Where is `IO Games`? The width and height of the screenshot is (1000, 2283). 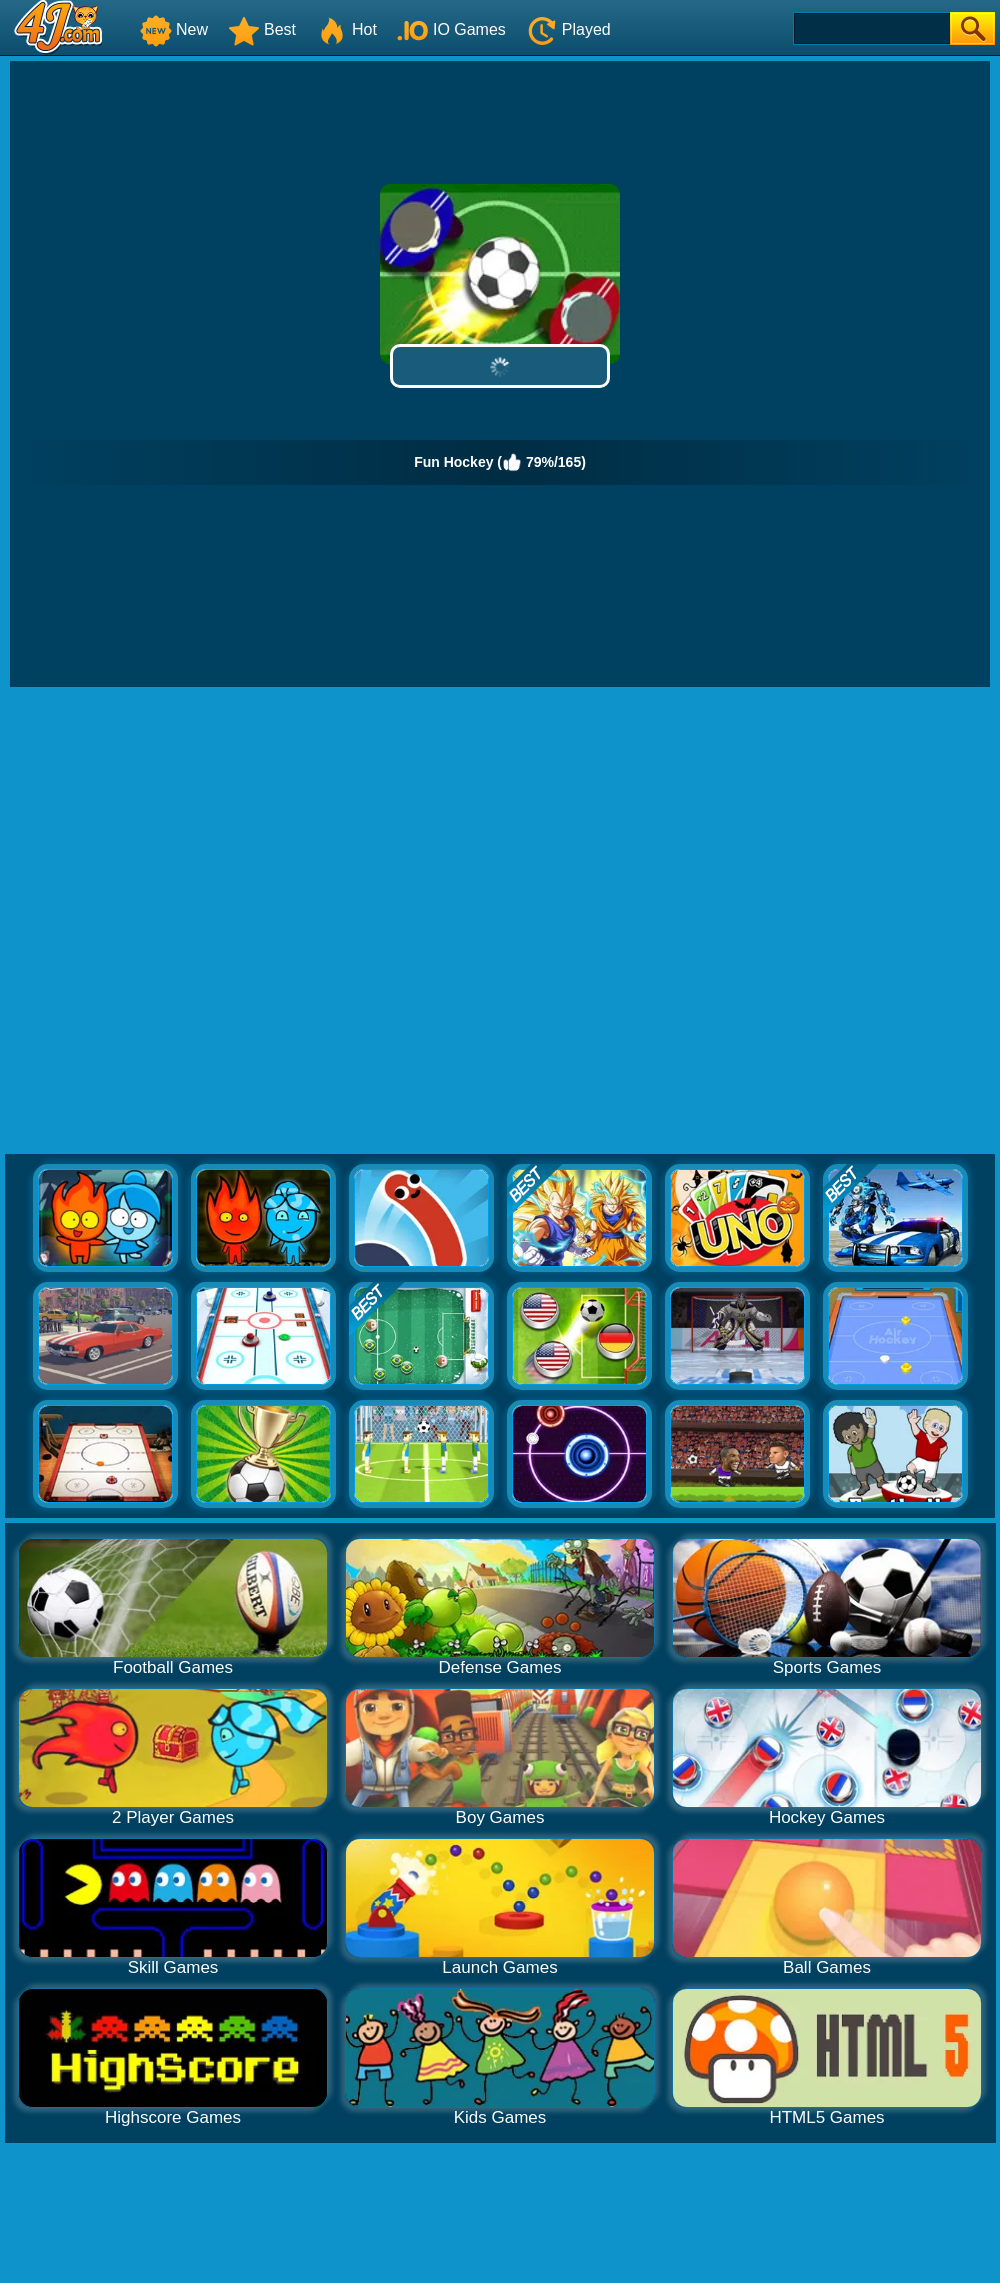
IO Games is located at coordinates (451, 29).